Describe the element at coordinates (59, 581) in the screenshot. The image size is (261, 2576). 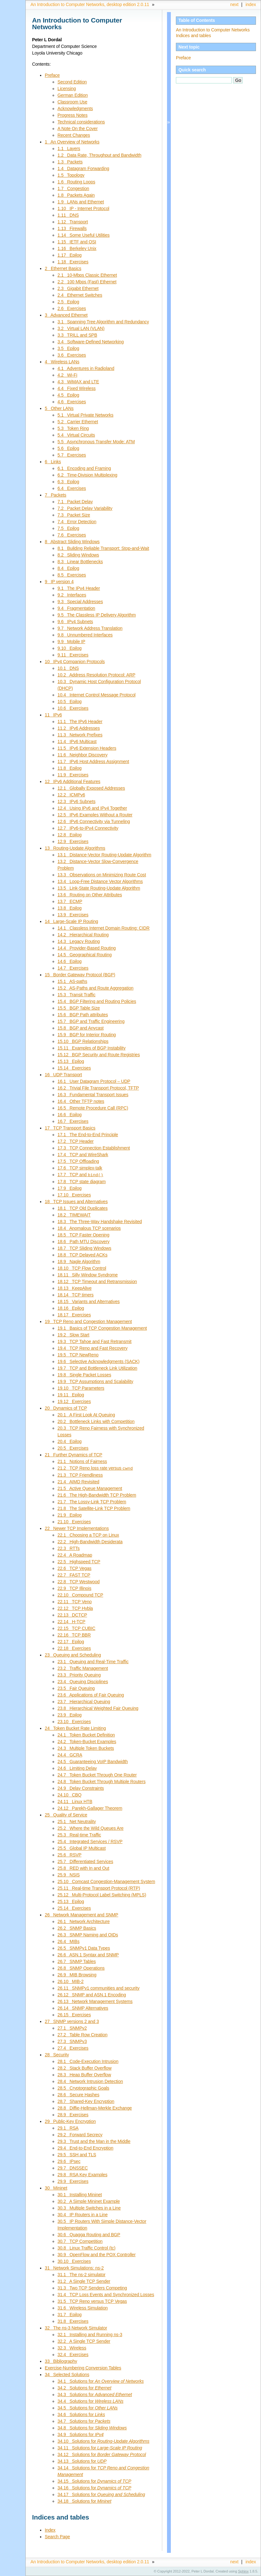
I see `9 IP version 4` at that location.